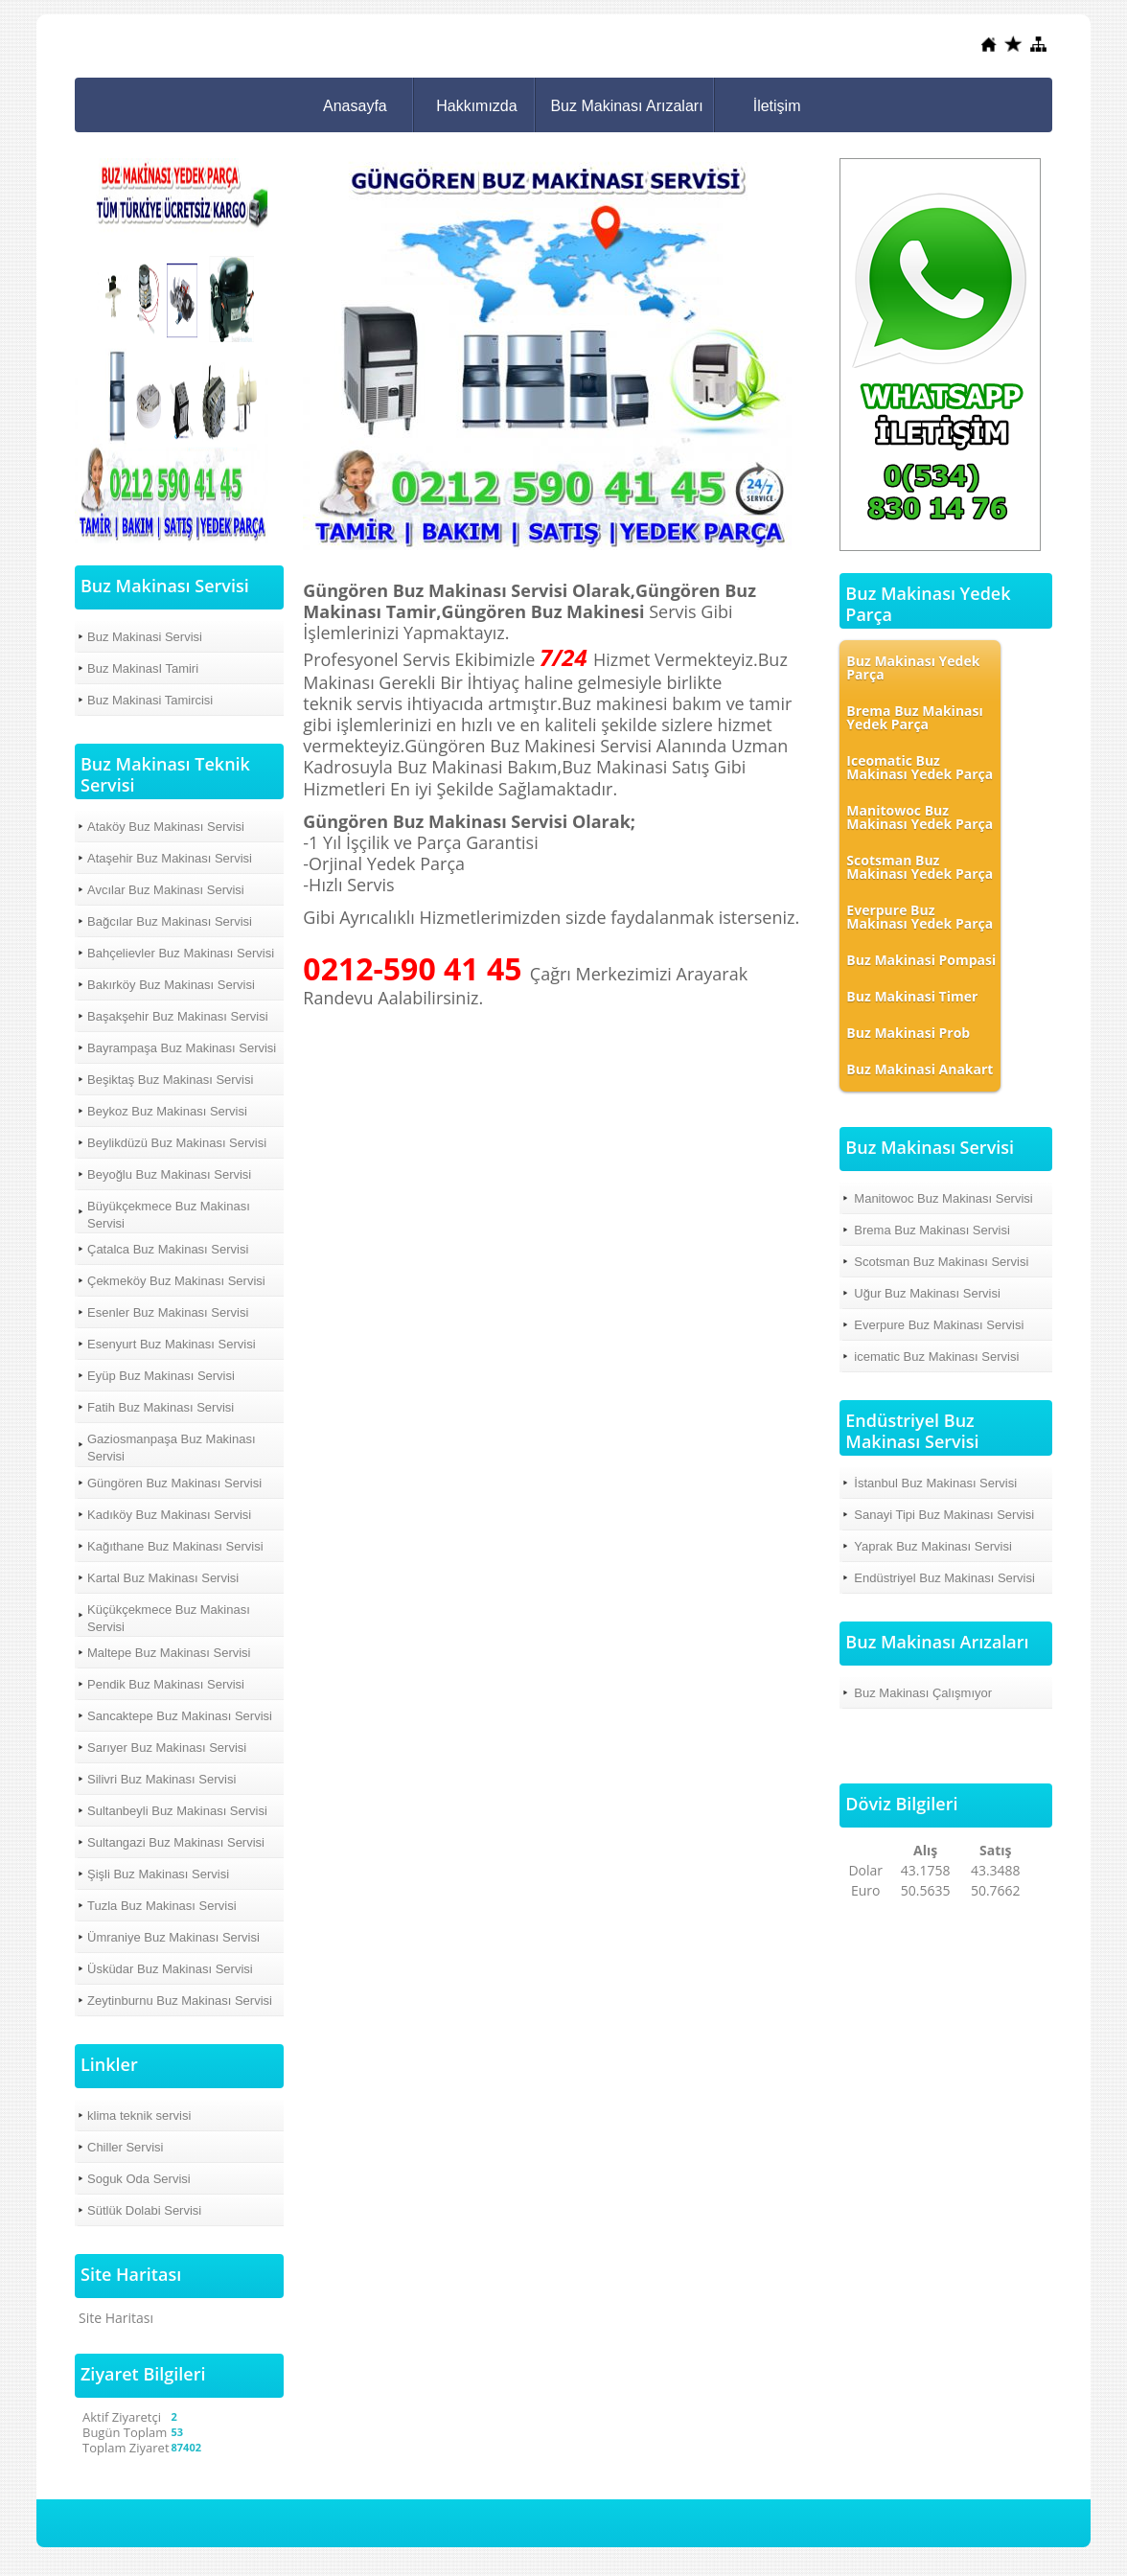 This screenshot has width=1127, height=2576. What do you see at coordinates (116, 2318) in the screenshot?
I see `Site Haritası` at bounding box center [116, 2318].